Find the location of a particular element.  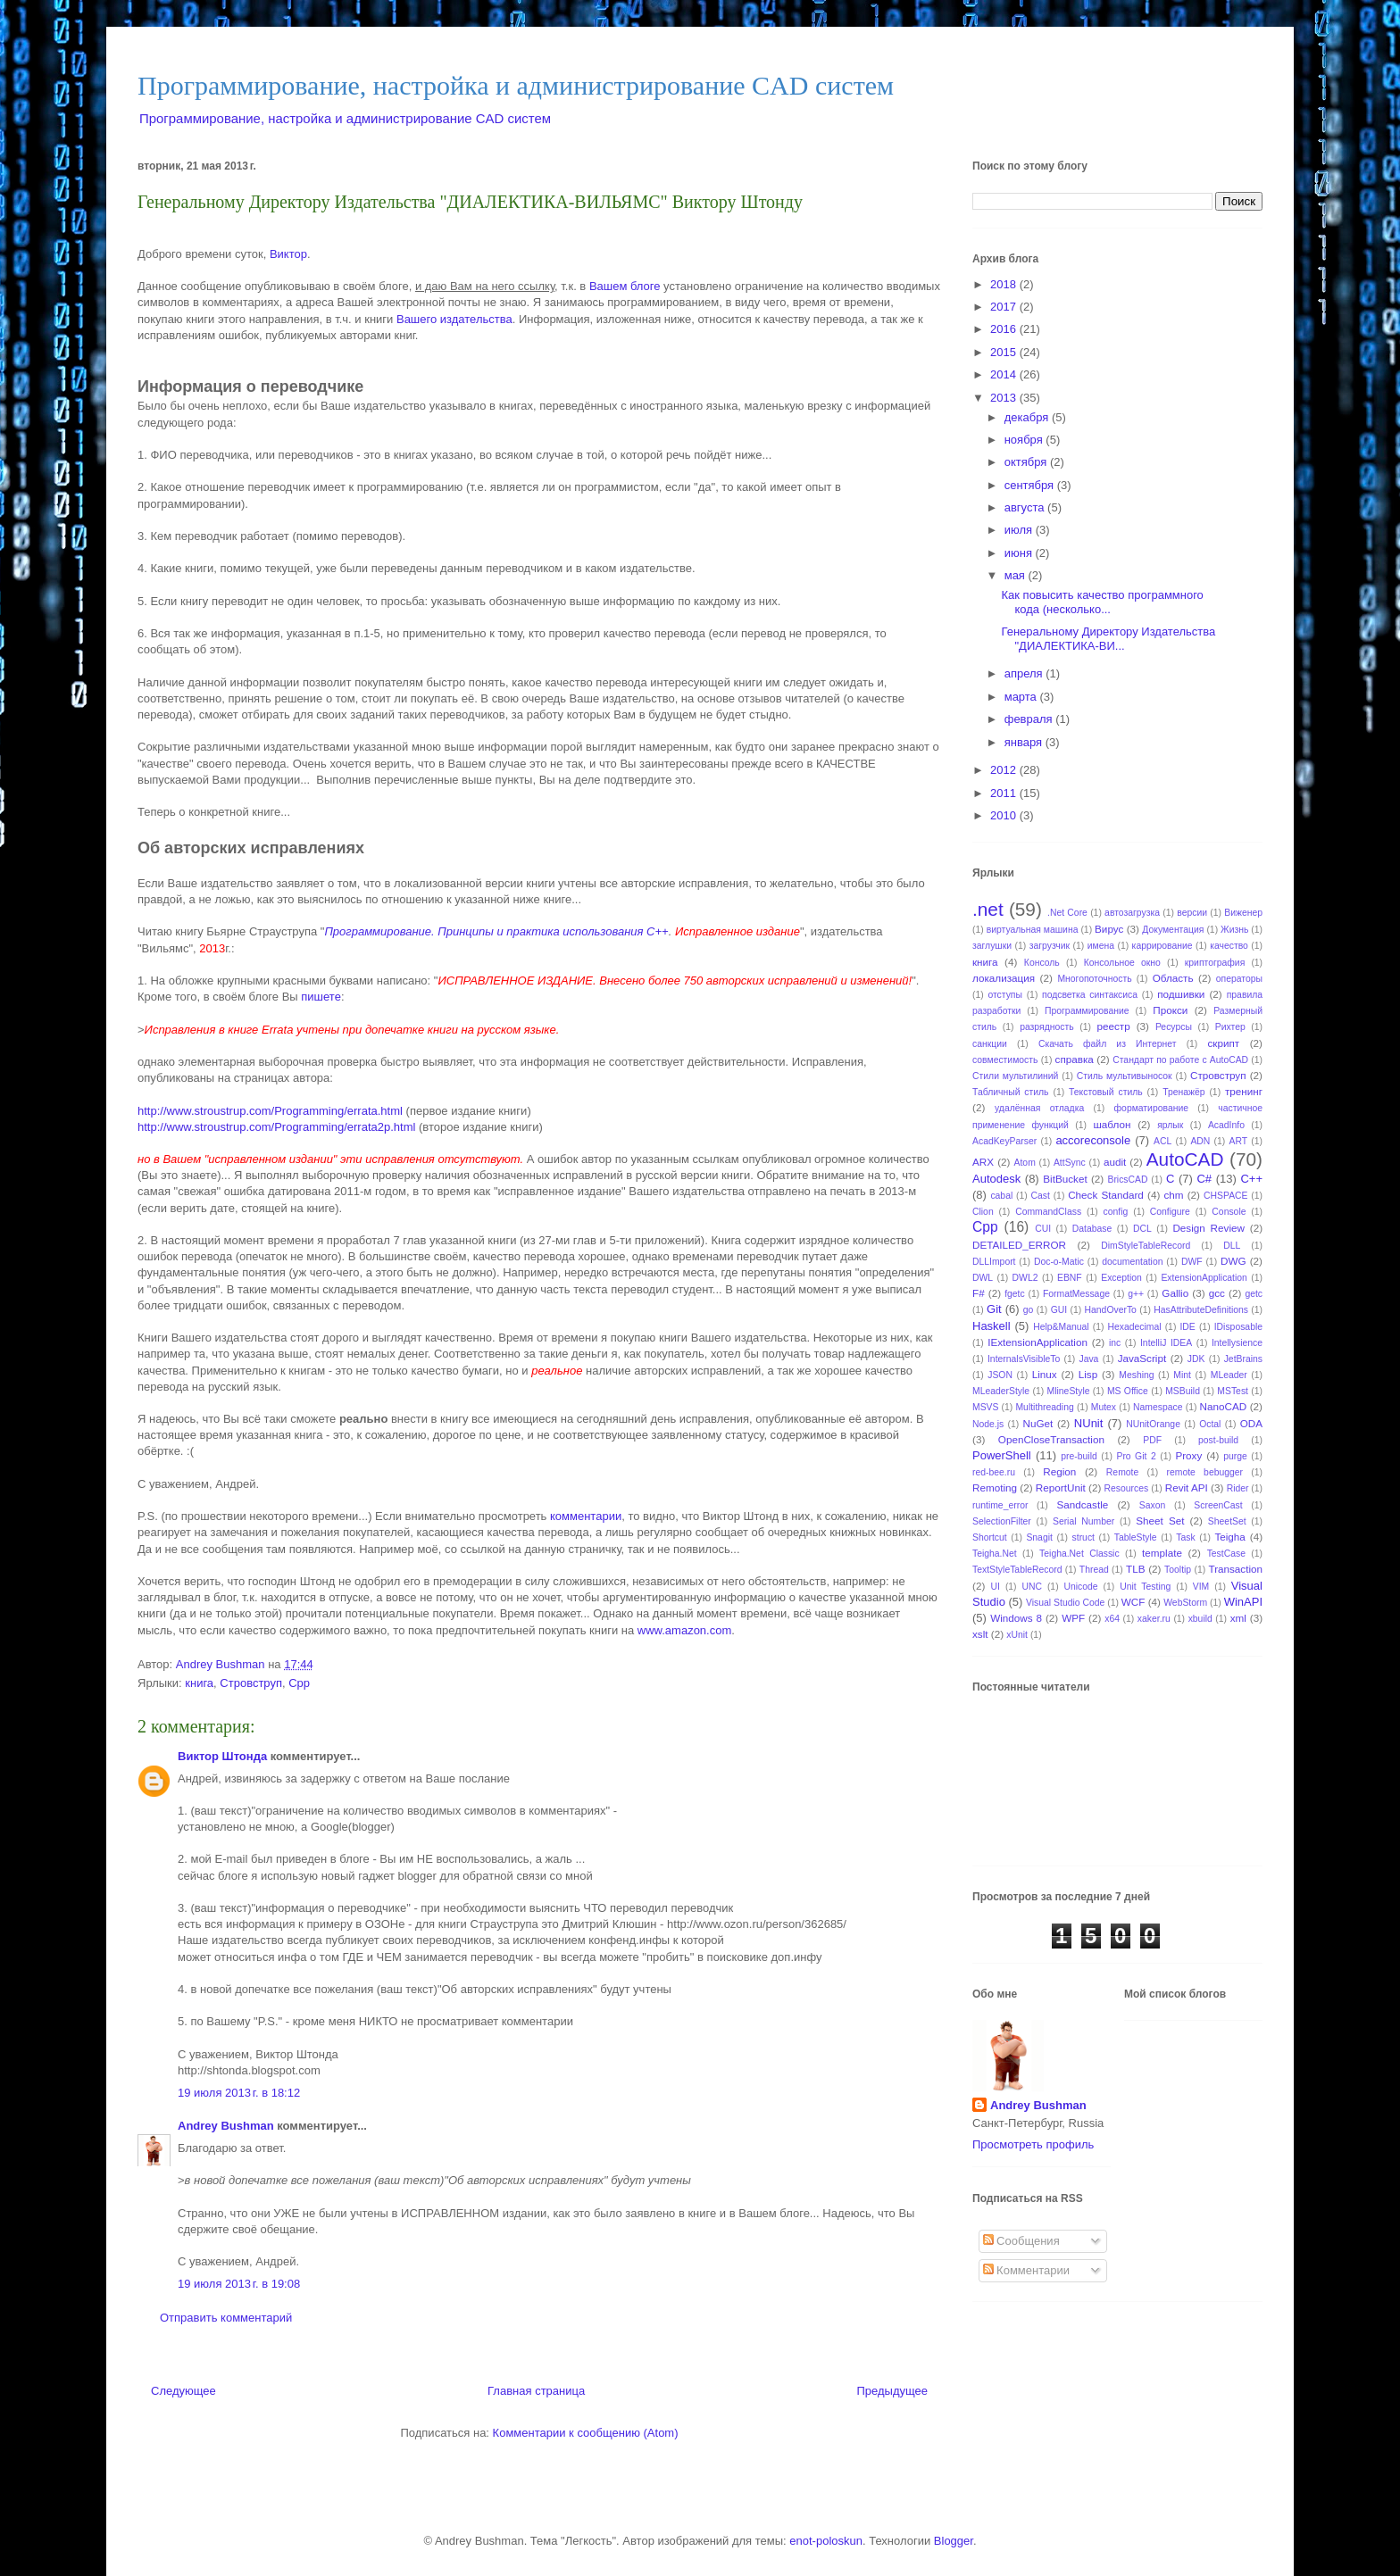

Proxy is located at coordinates (1188, 1455).